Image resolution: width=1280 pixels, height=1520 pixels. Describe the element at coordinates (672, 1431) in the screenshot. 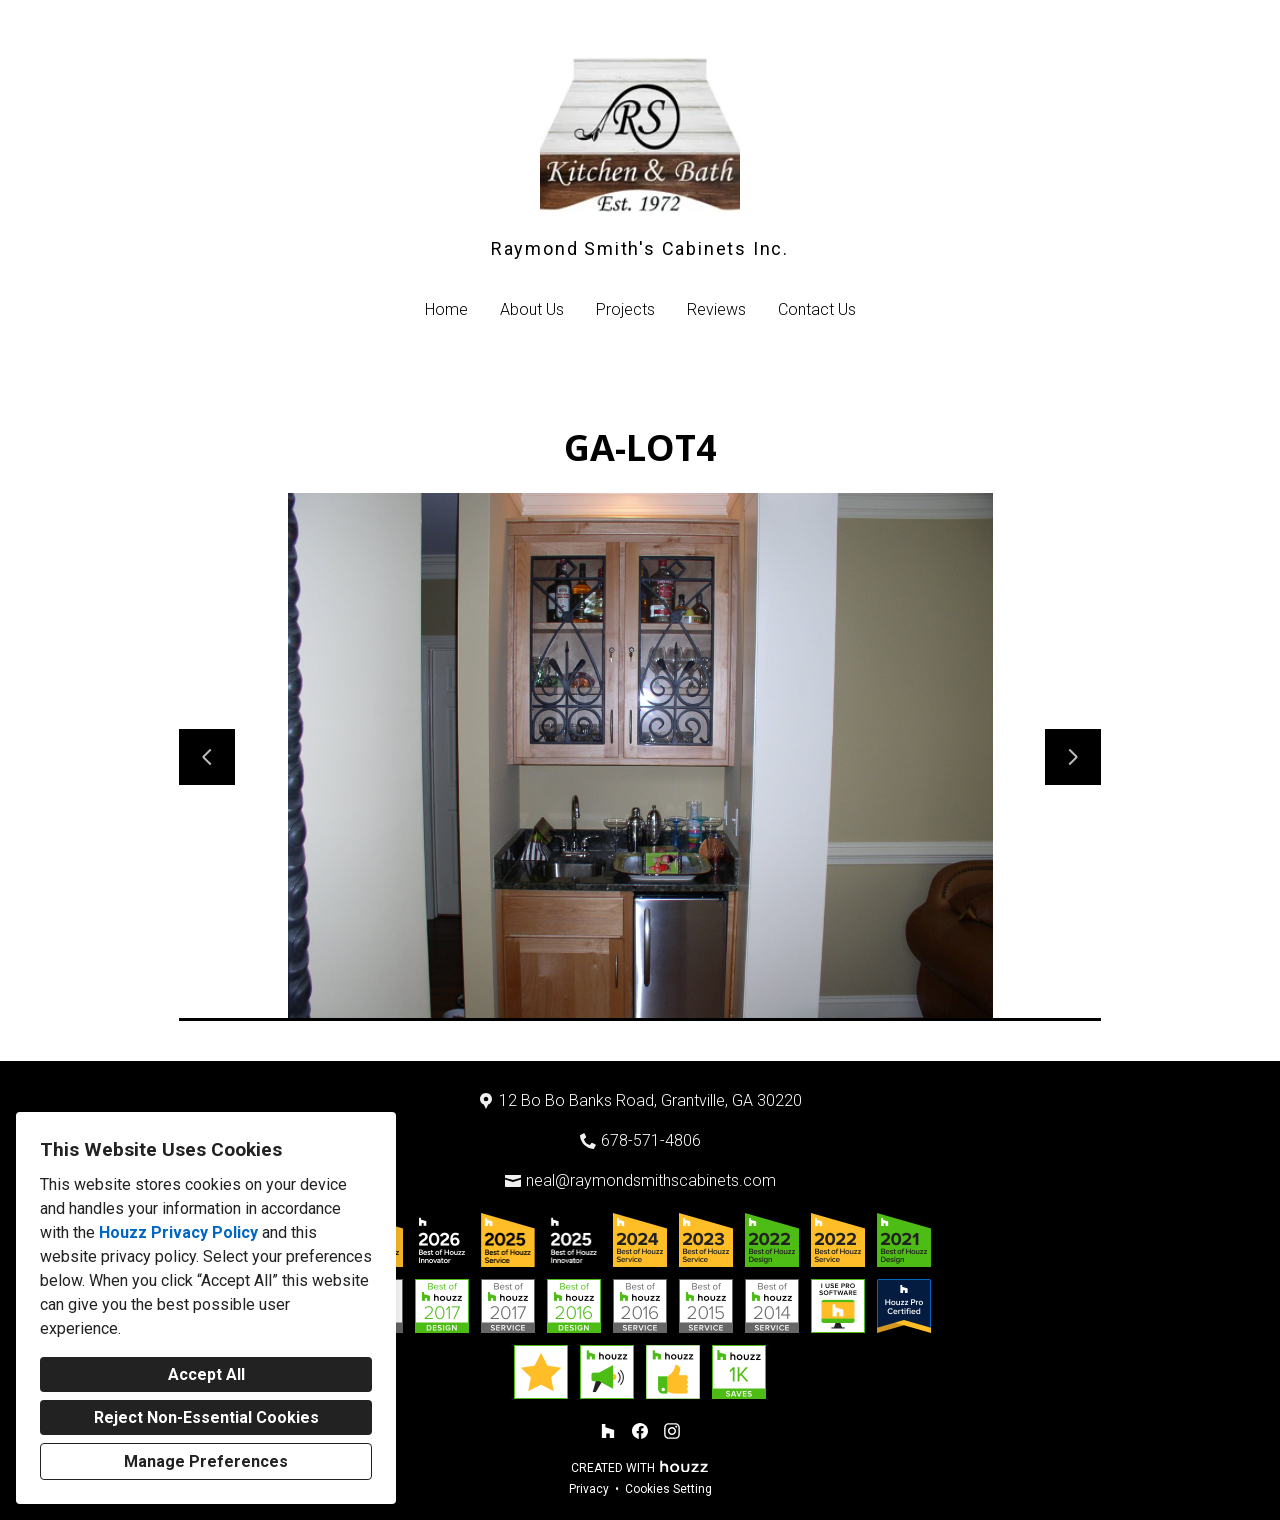

I see `[Instagram]` at that location.